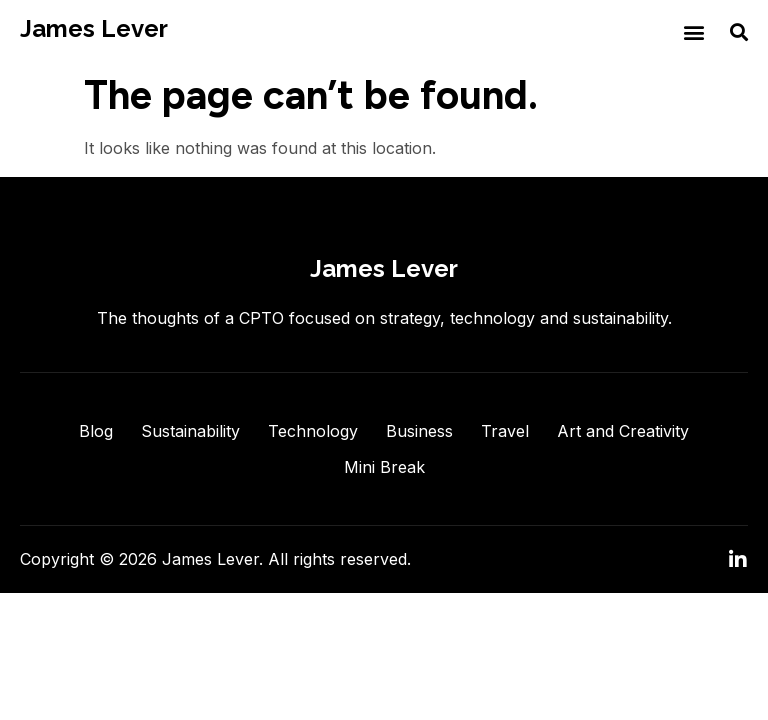 This screenshot has height=720, width=768. What do you see at coordinates (94, 28) in the screenshot?
I see `James Lever` at bounding box center [94, 28].